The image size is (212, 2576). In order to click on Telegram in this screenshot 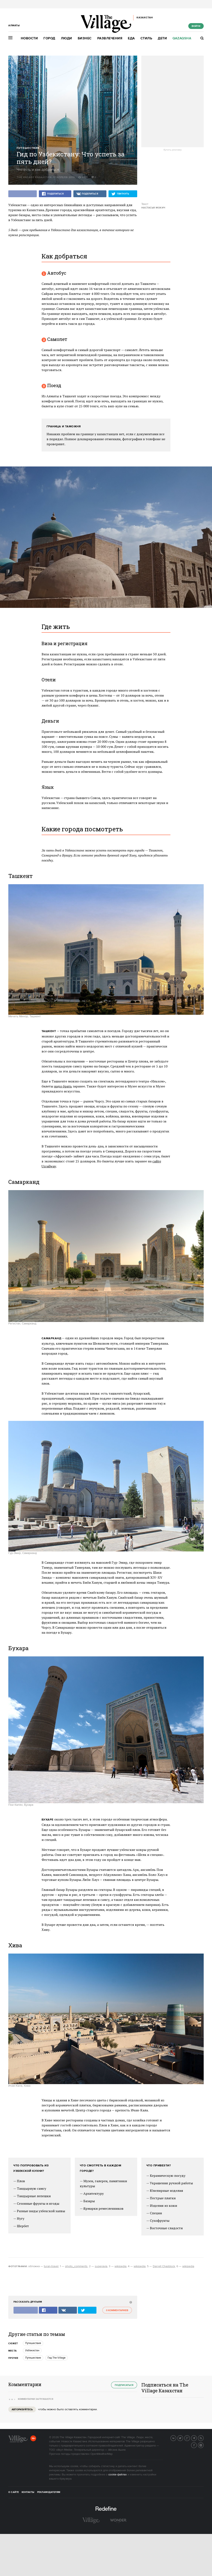, I will do `click(196, 2438)`.